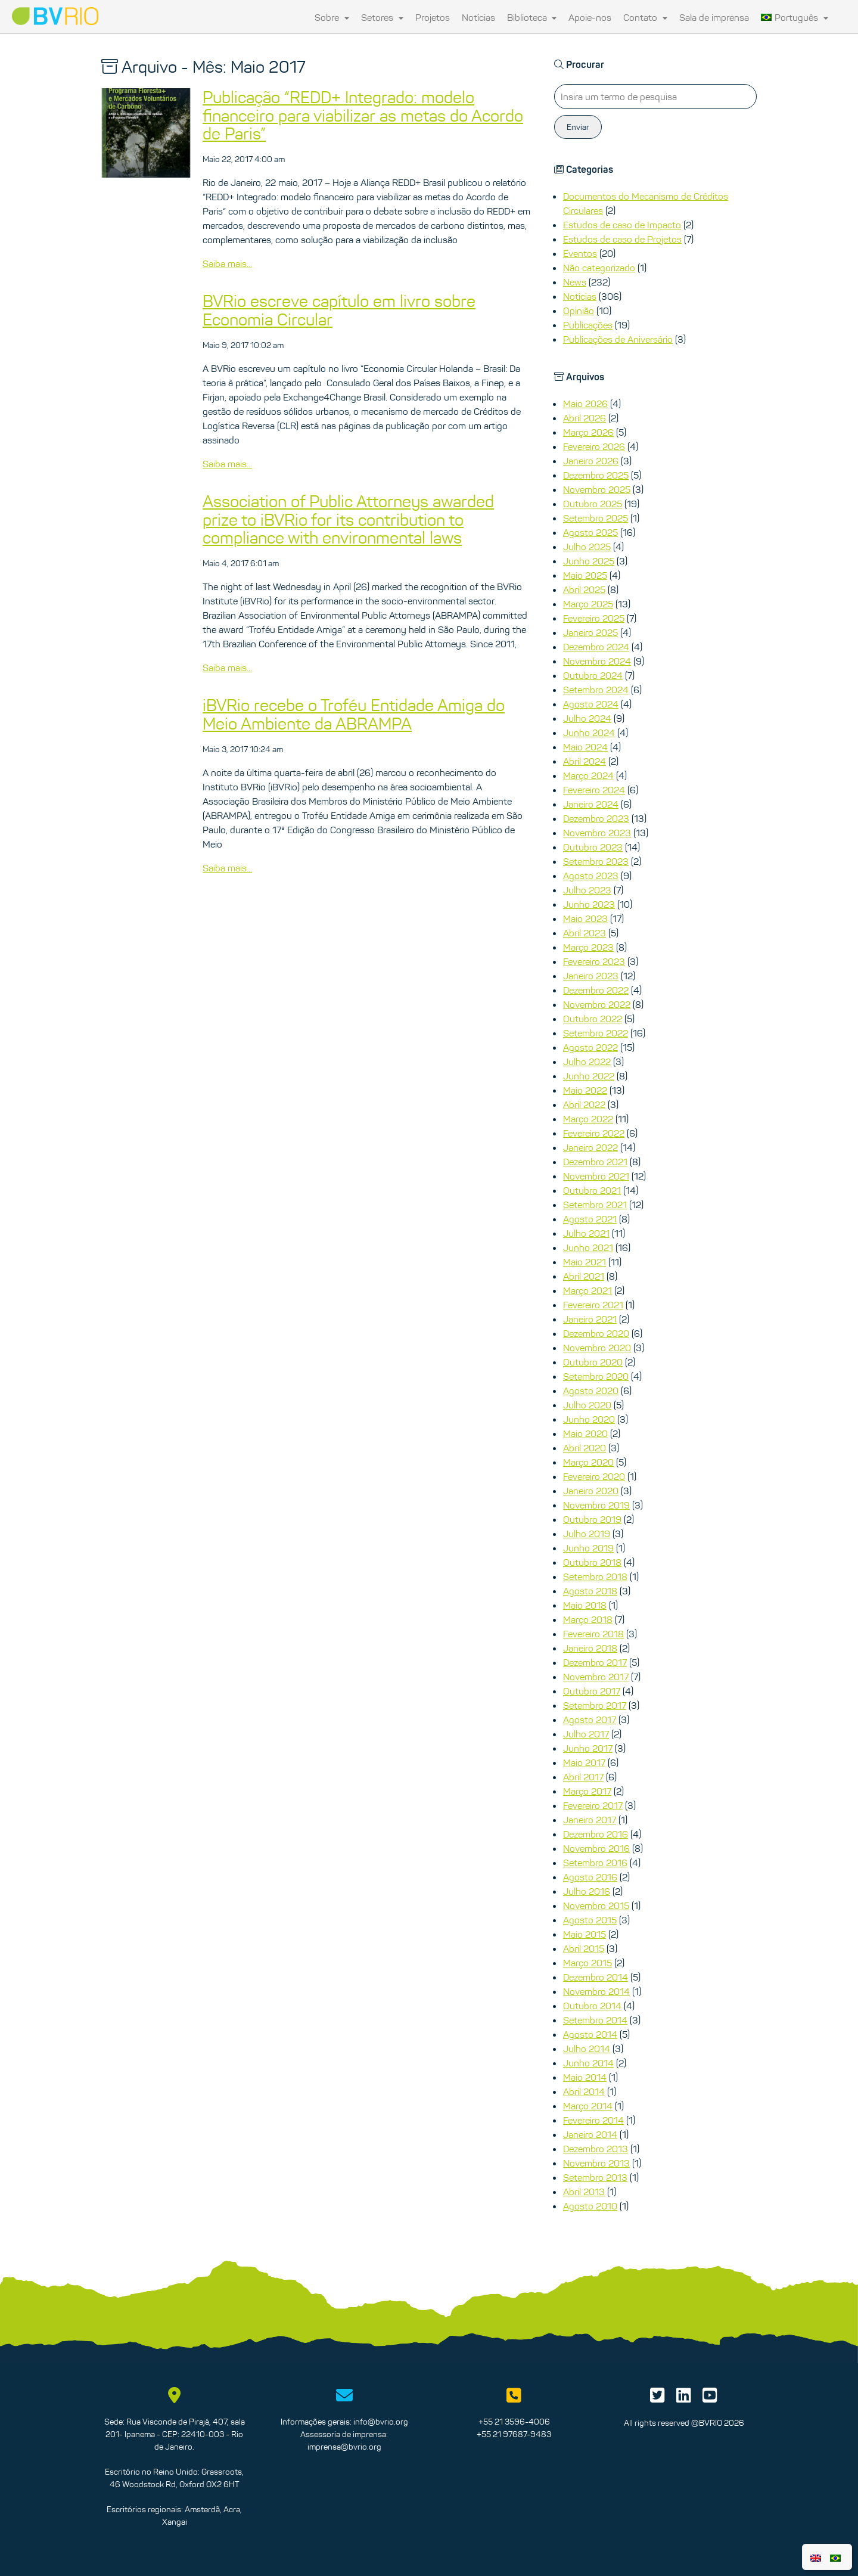 The height and width of the screenshot is (2576, 858). Describe the element at coordinates (583, 1777) in the screenshot. I see `Abril 2017` at that location.